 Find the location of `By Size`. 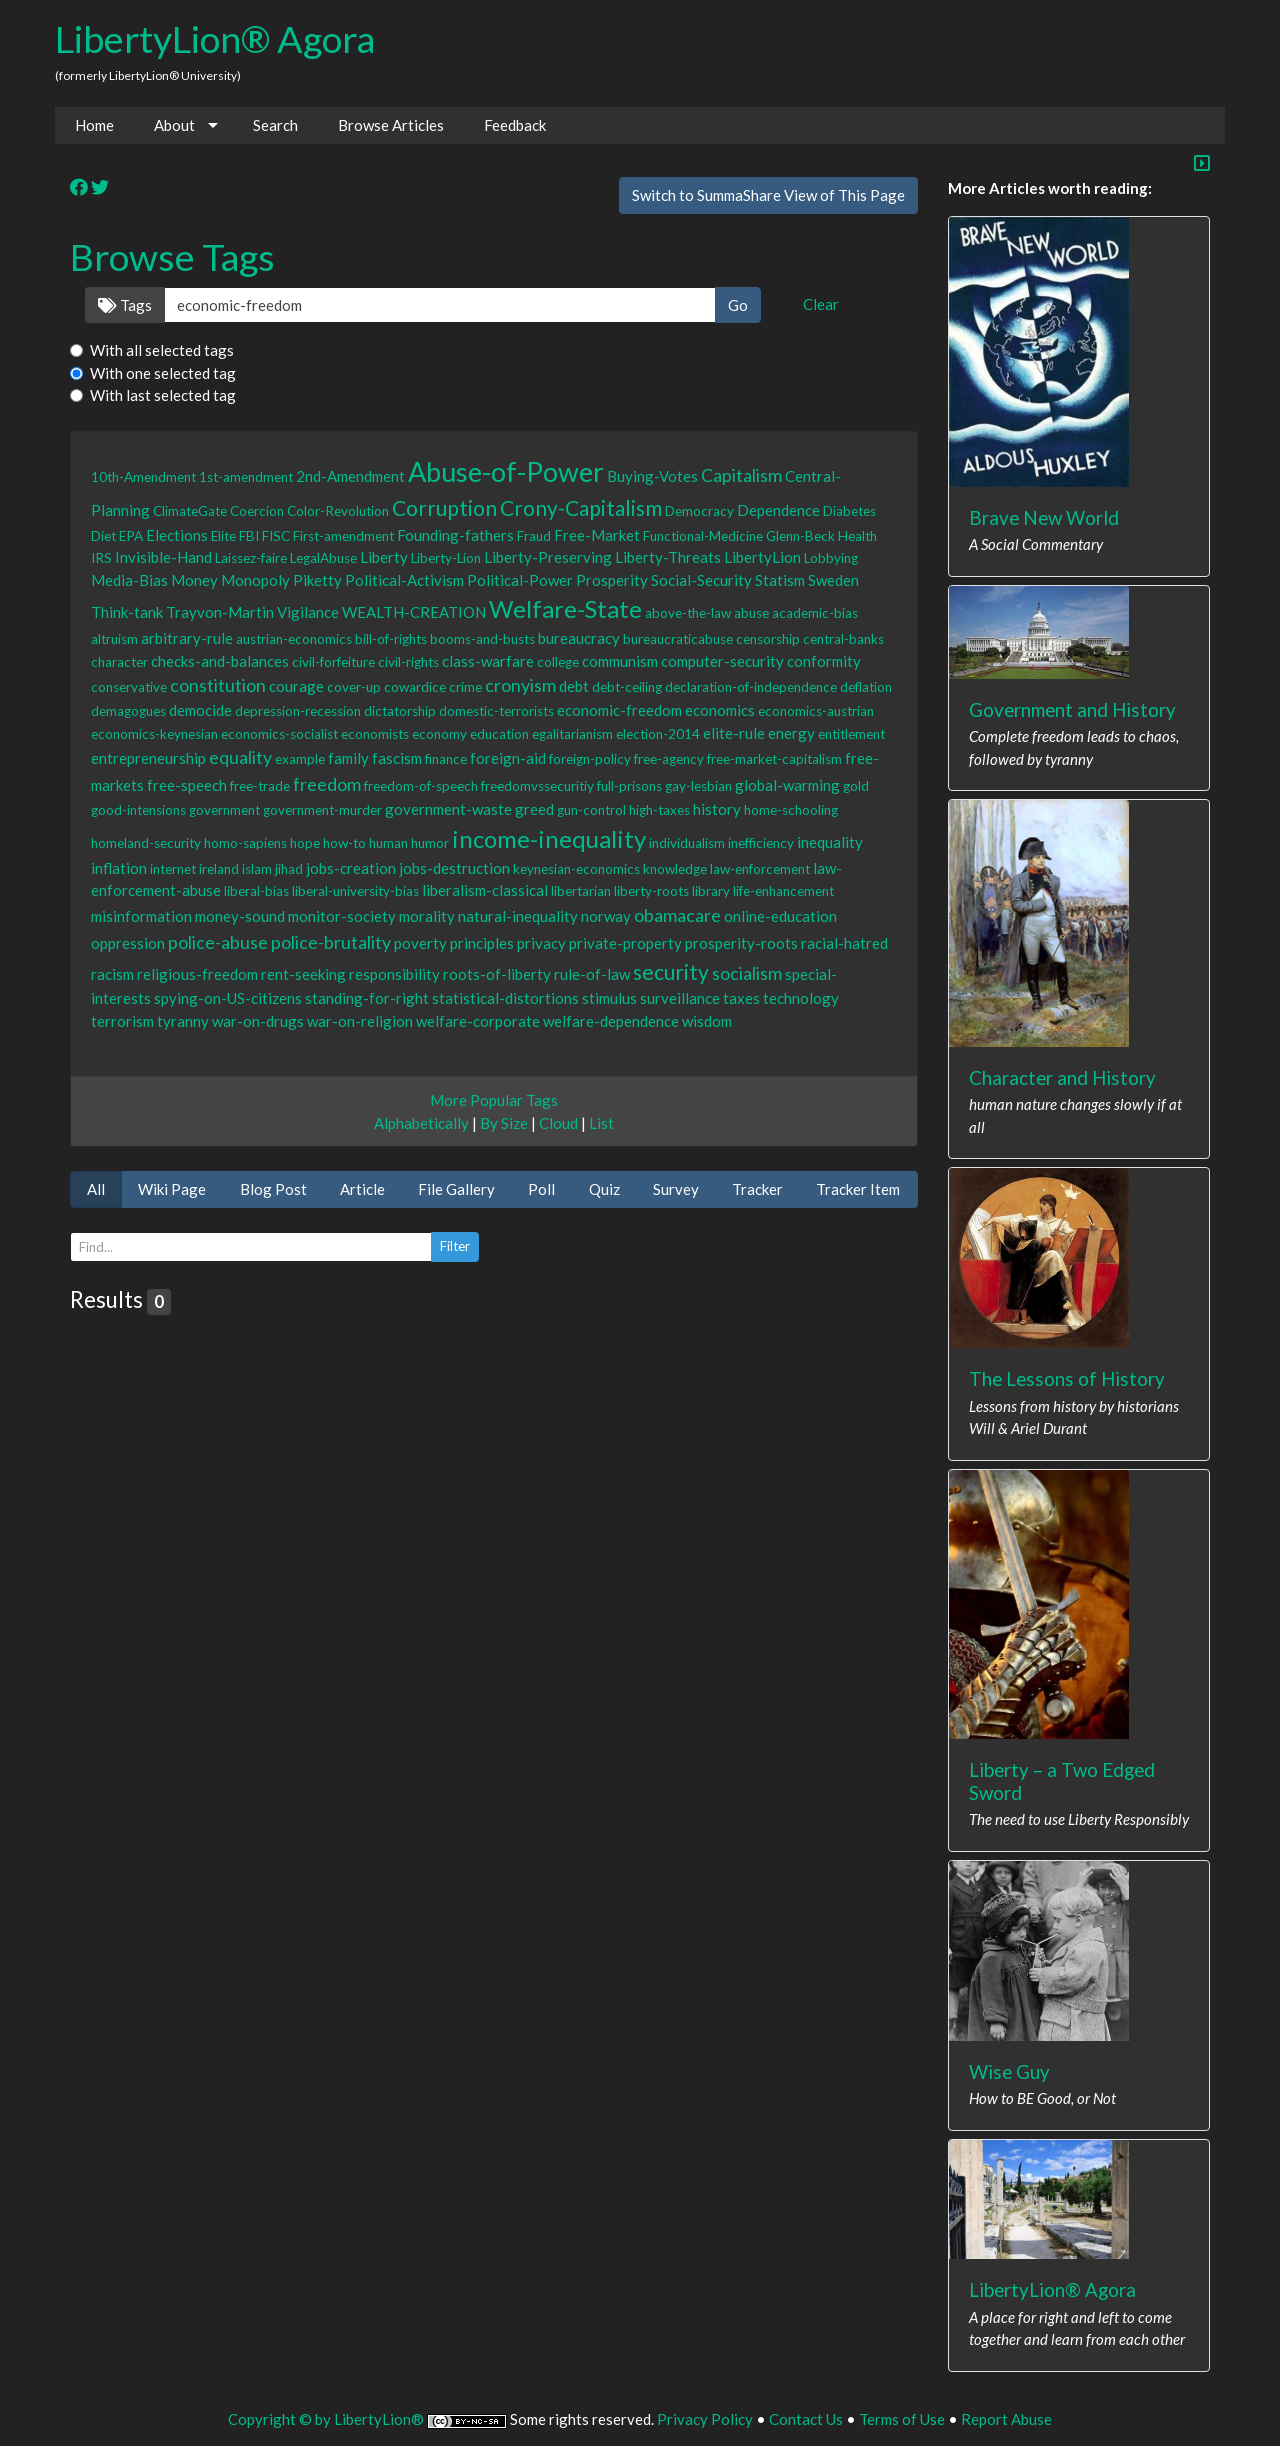

By Size is located at coordinates (504, 1123).